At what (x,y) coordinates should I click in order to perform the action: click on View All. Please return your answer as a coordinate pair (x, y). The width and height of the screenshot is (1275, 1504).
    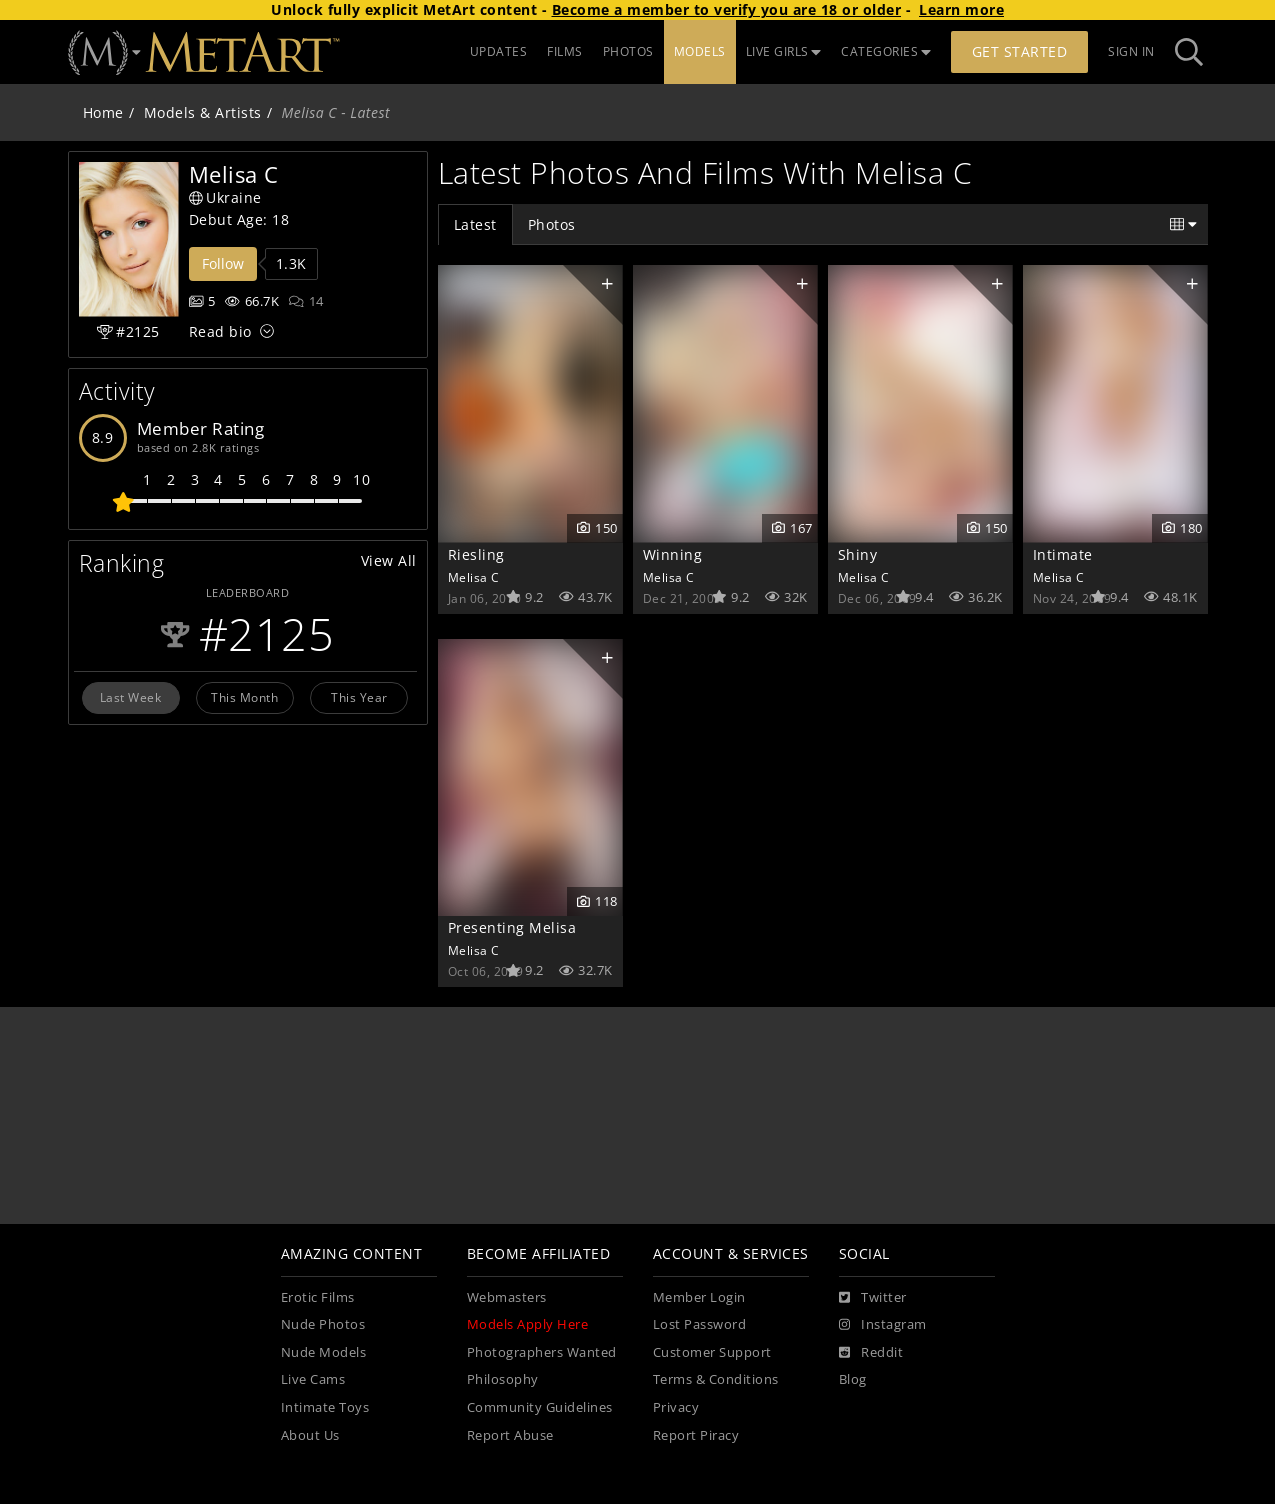
    Looking at the image, I should click on (389, 560).